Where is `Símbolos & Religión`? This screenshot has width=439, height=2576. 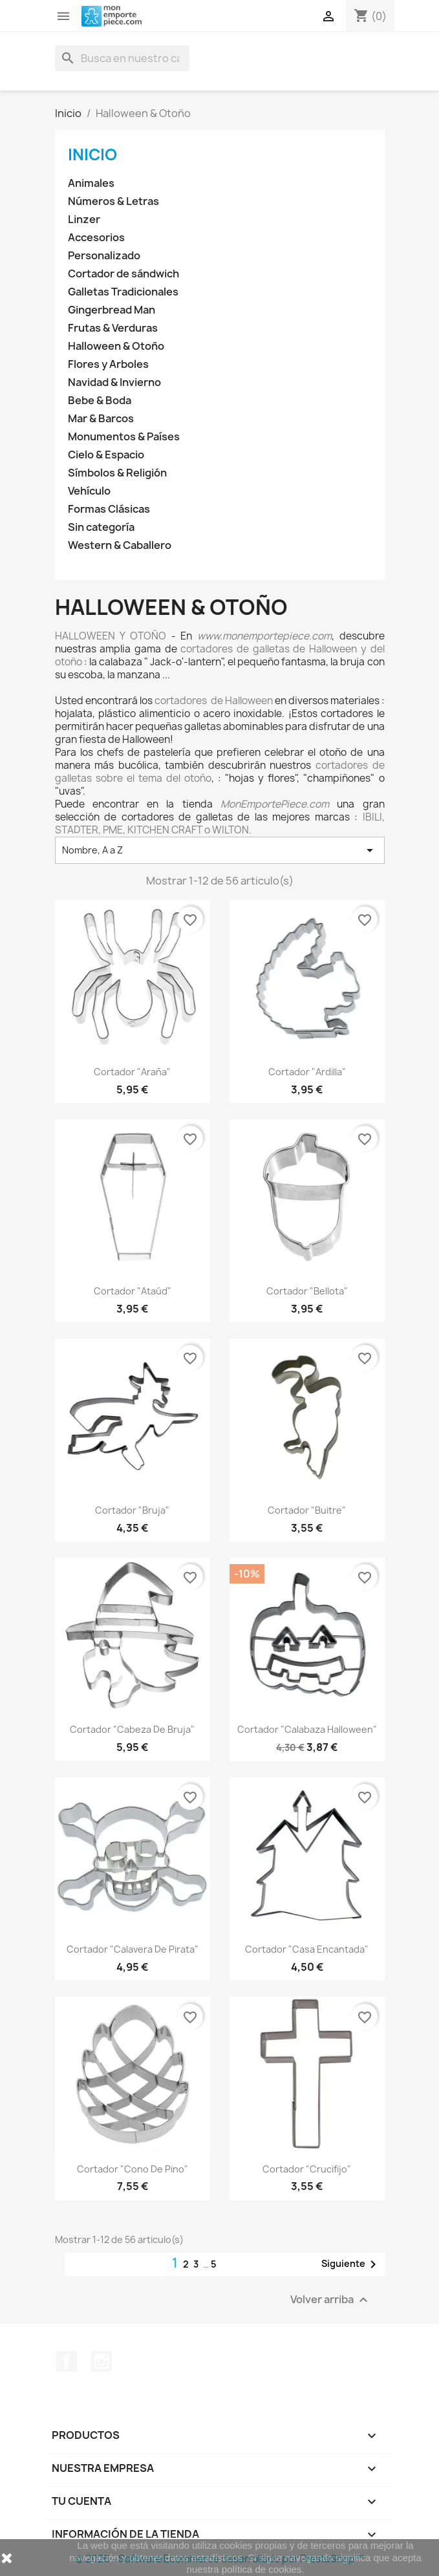
Símbolos & Religión is located at coordinates (117, 473).